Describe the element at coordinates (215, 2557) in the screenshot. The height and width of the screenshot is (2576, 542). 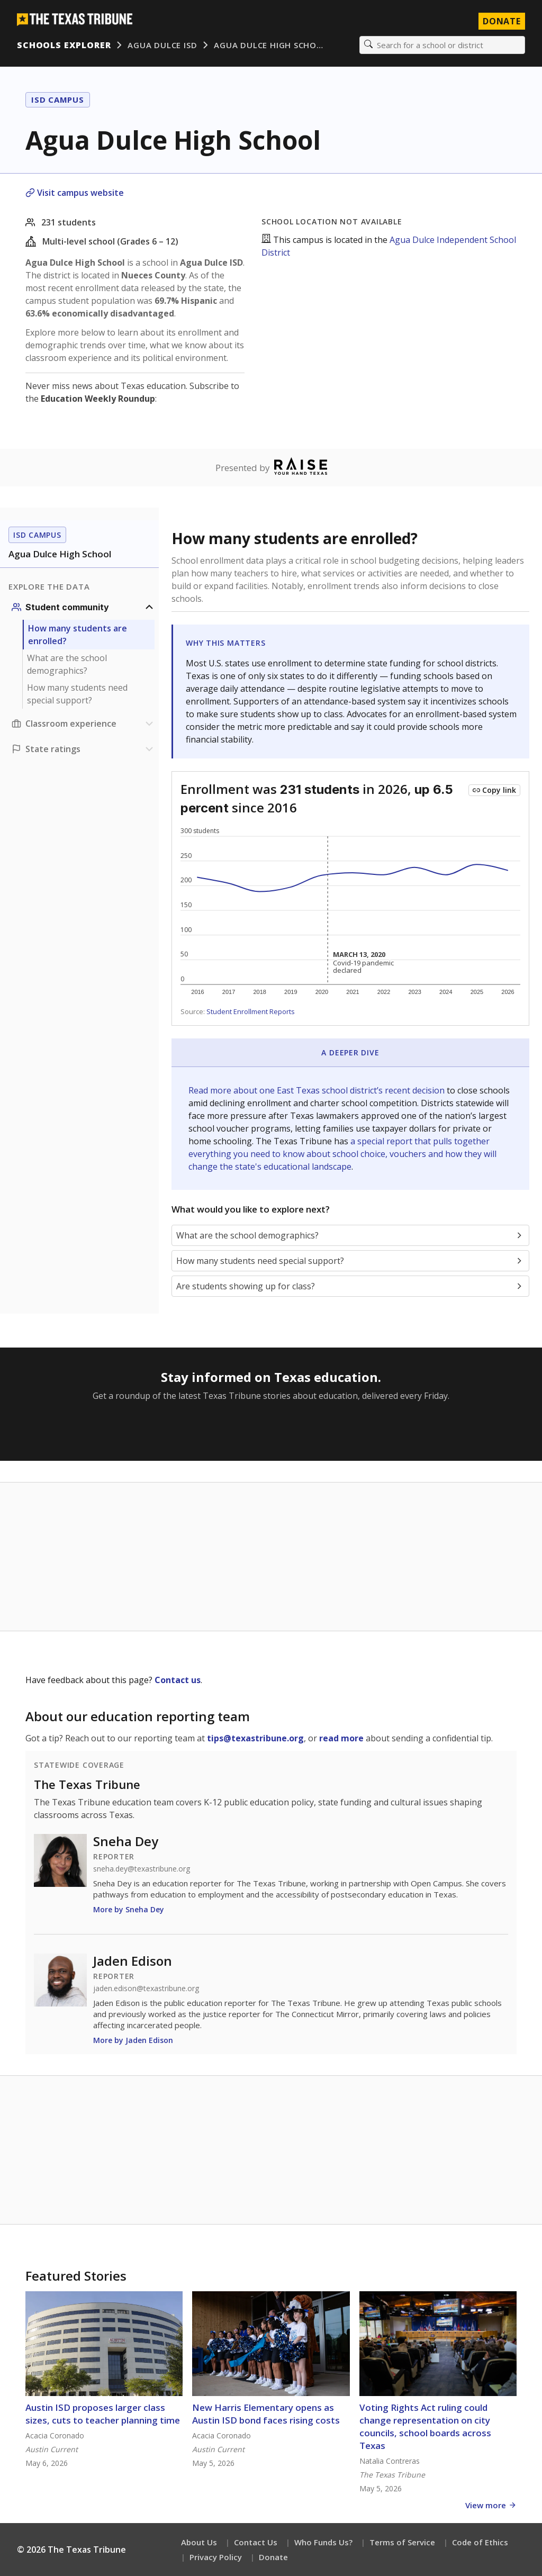
I see `Privacy Policy` at that location.